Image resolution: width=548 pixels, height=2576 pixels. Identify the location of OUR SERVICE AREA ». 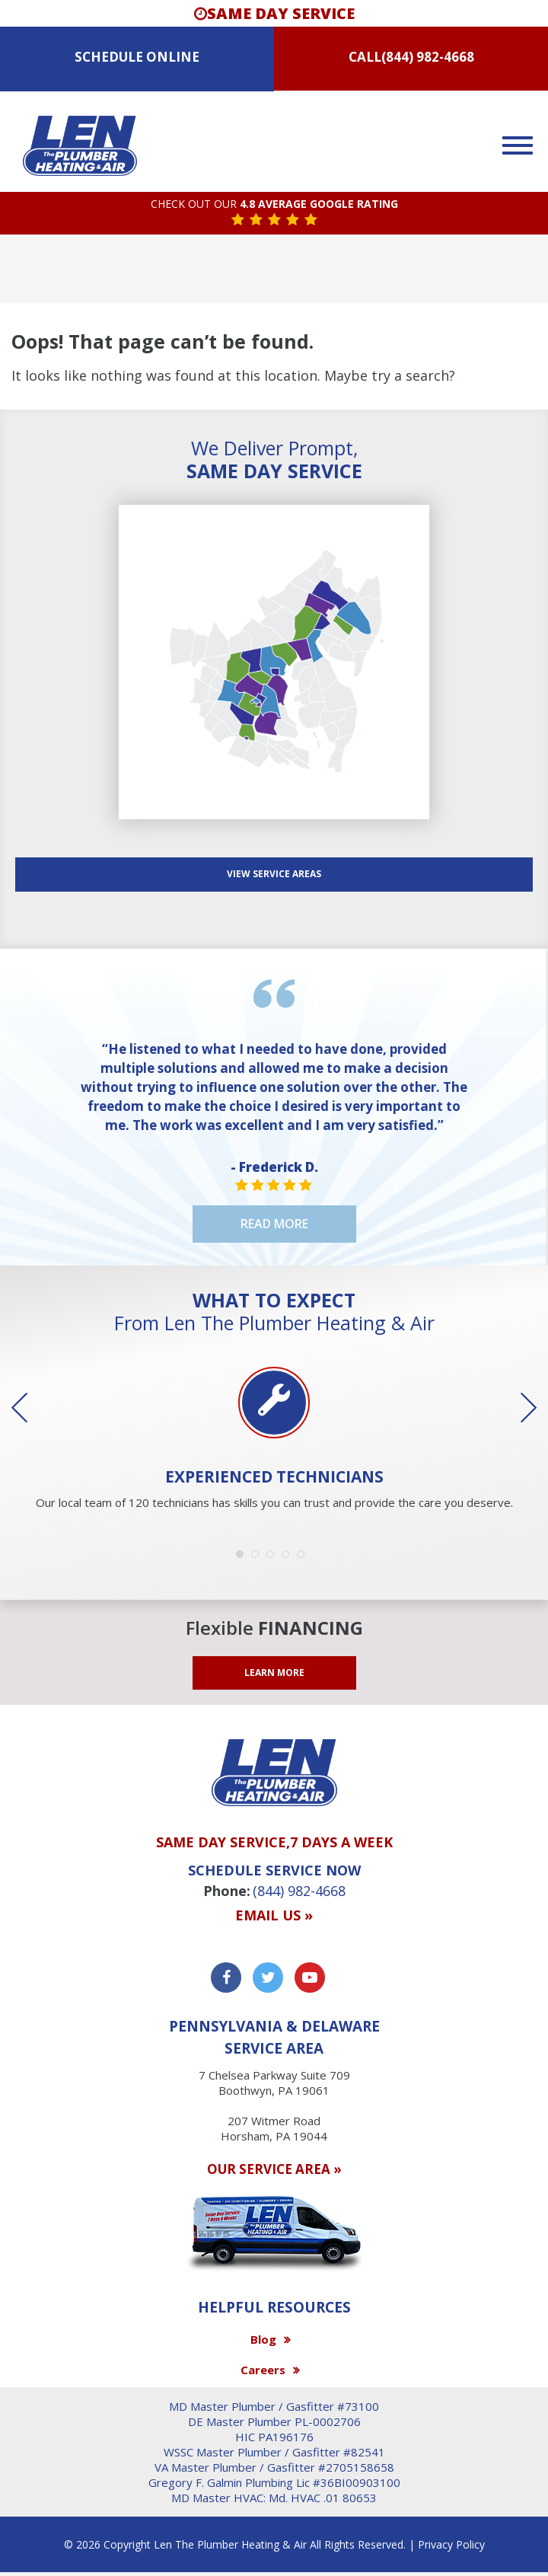
(274, 2169).